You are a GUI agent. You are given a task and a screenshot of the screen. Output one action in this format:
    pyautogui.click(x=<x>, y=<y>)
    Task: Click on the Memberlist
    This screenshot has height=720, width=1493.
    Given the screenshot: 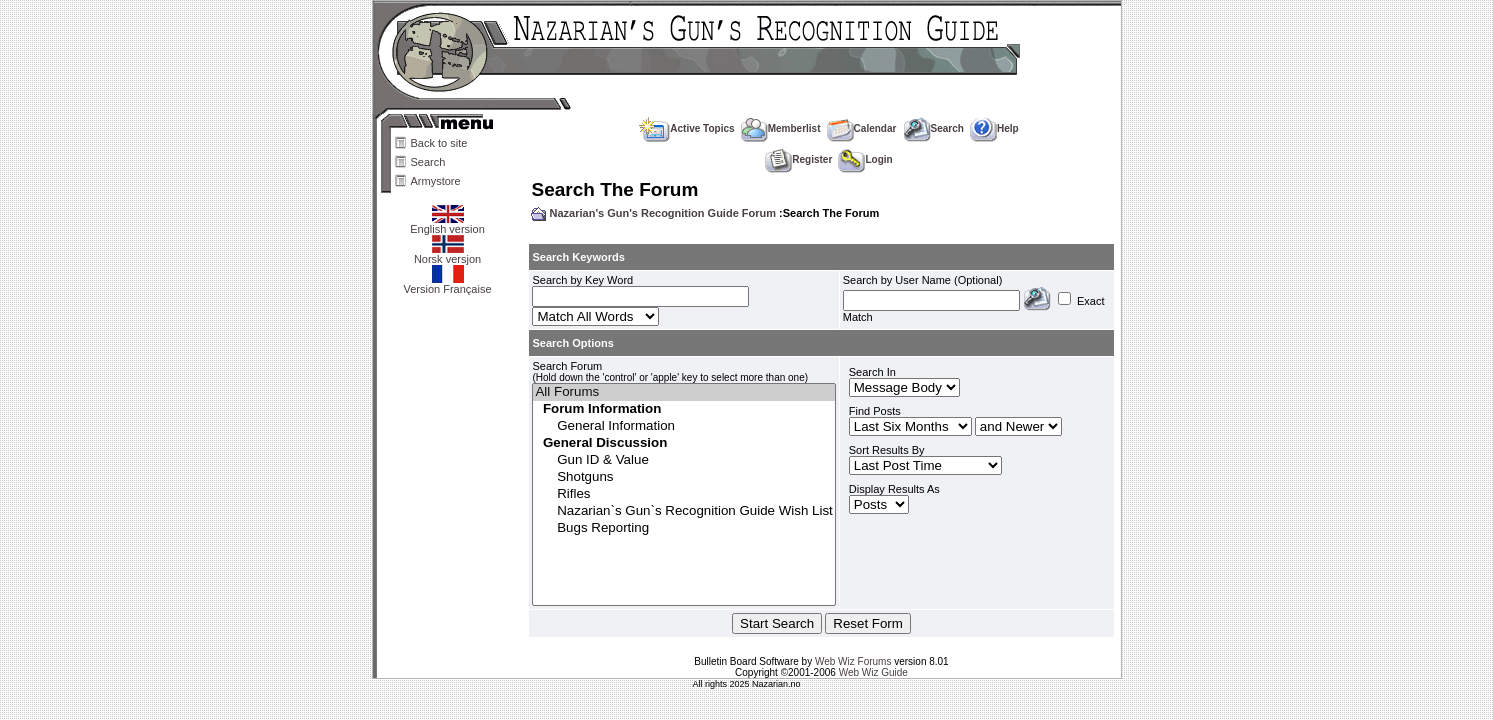 What is the action you would take?
    pyautogui.click(x=781, y=128)
    